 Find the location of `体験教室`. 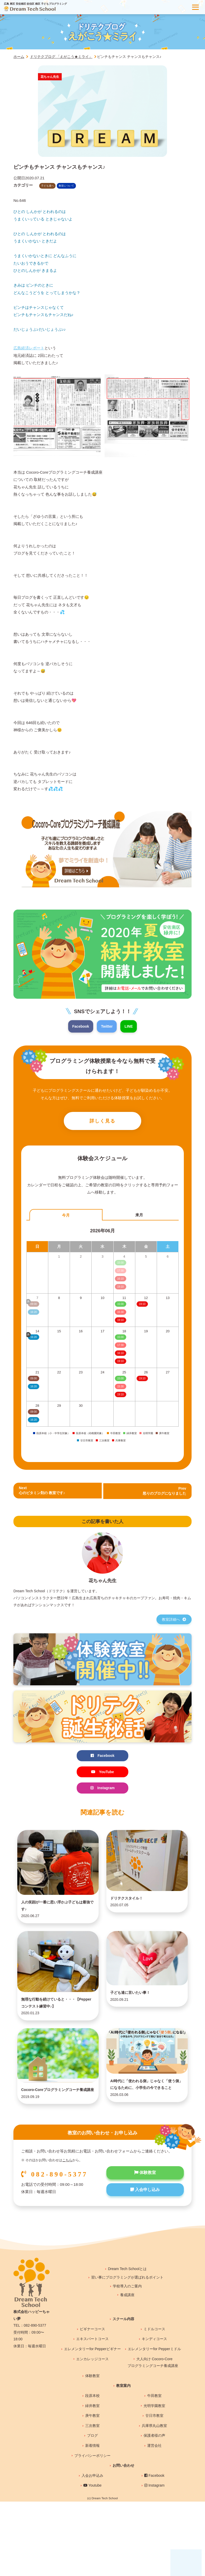

体験教室 is located at coordinates (145, 2210).